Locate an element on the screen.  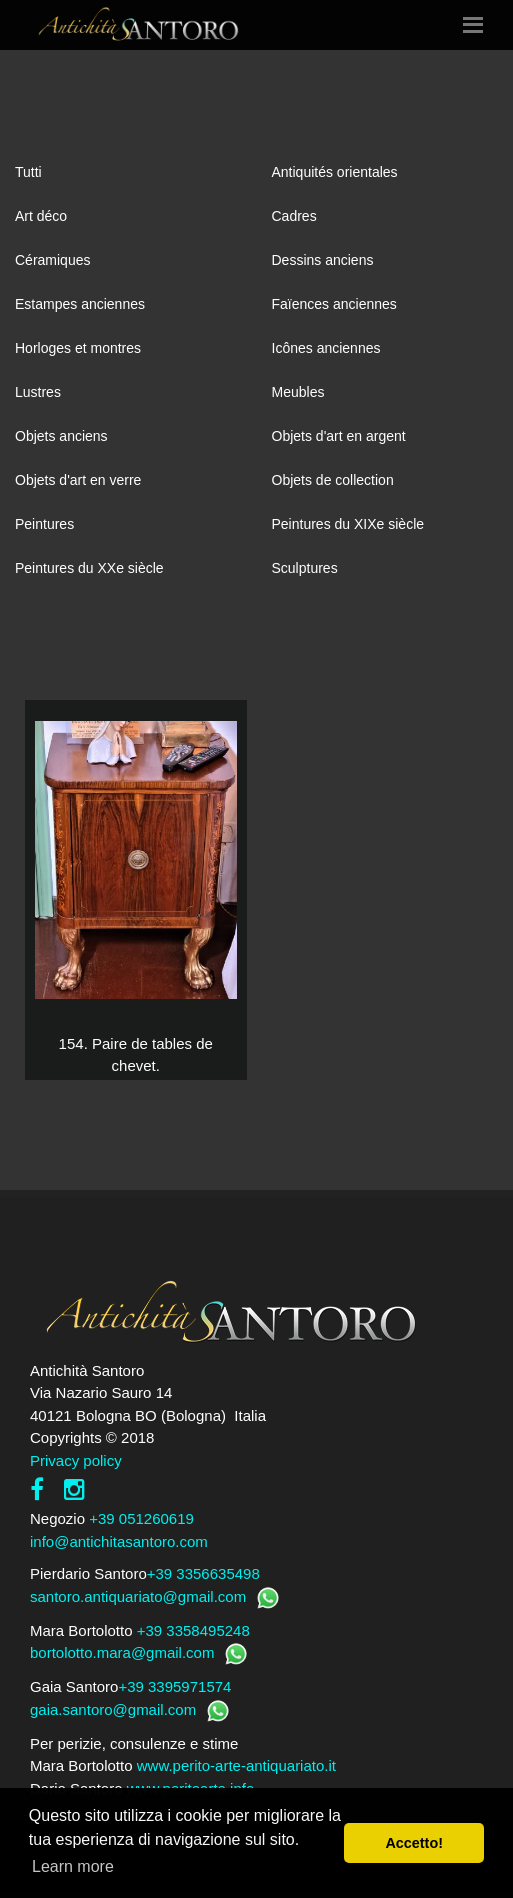
info@antichitasantoro.com is located at coordinates (119, 1541).